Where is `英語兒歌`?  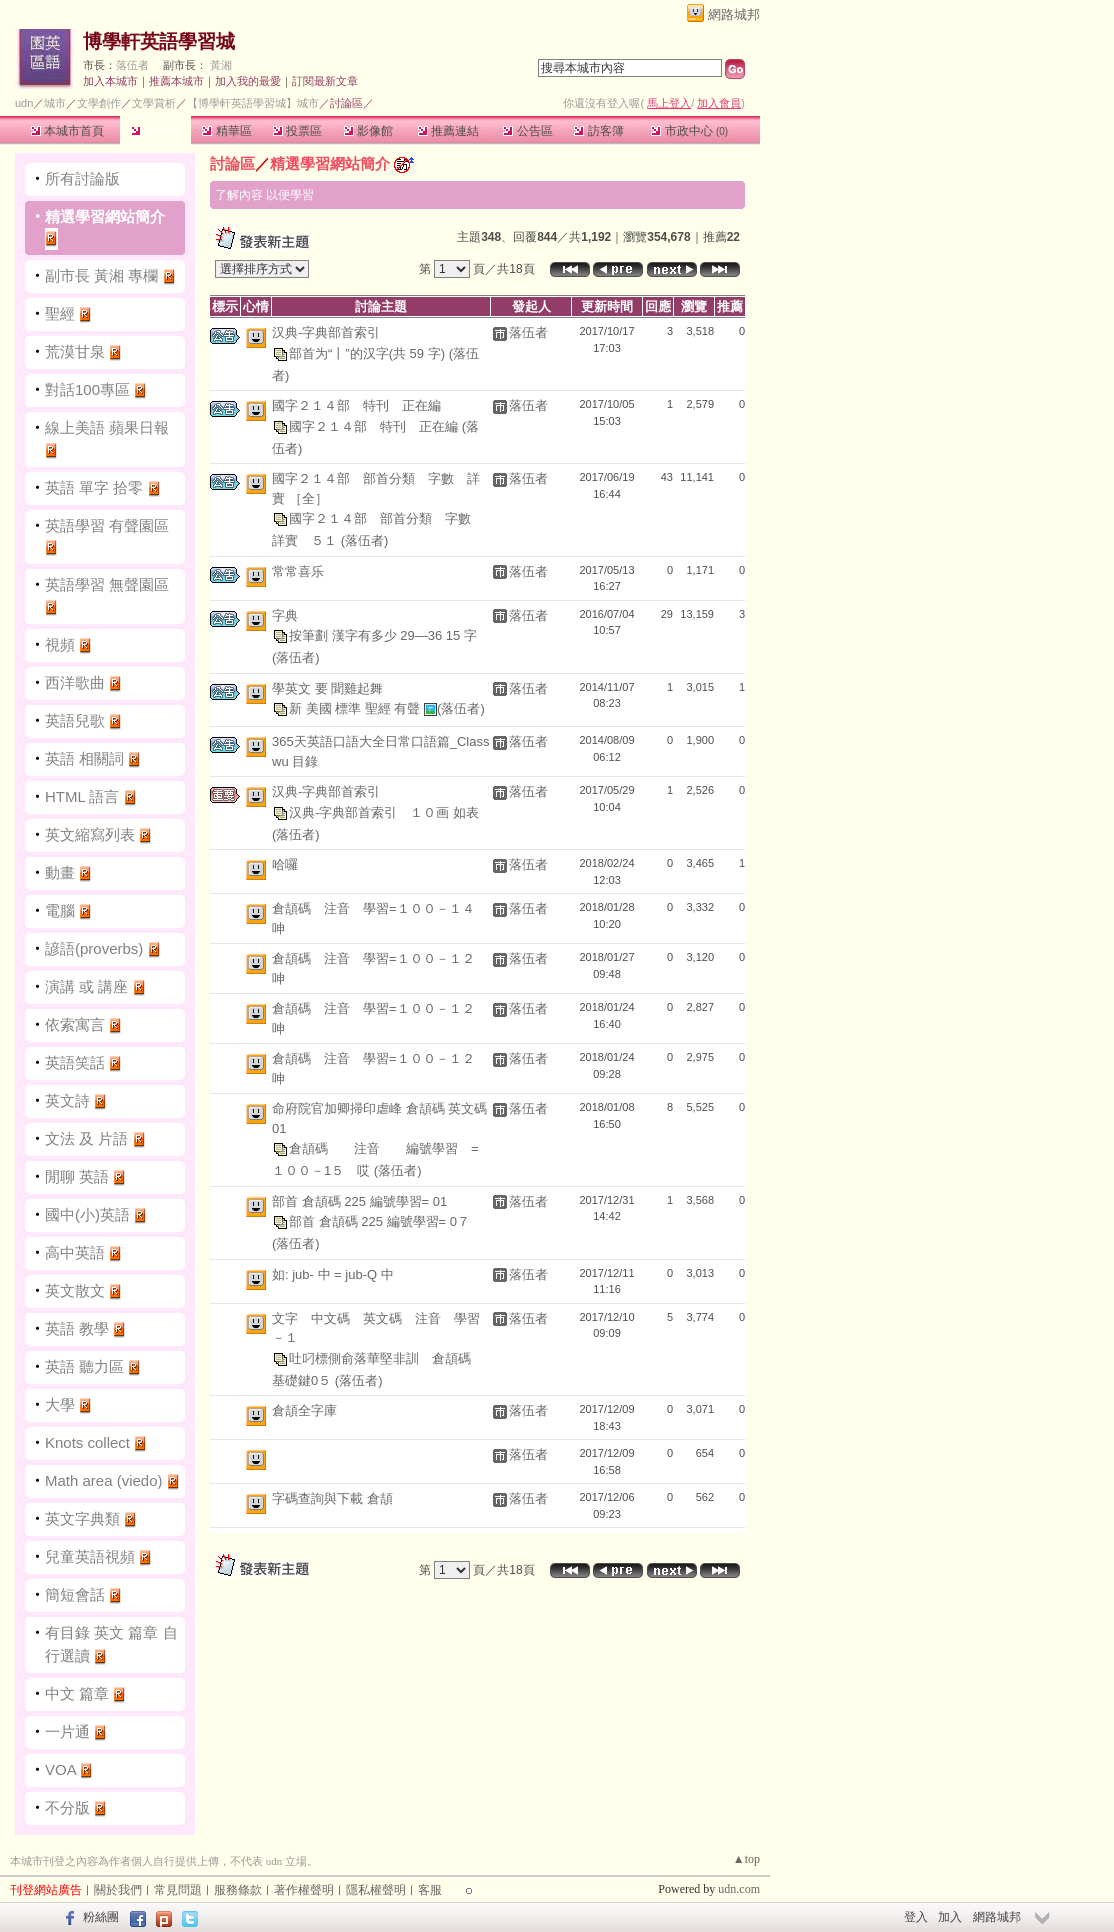 英語兒歌 is located at coordinates (75, 720).